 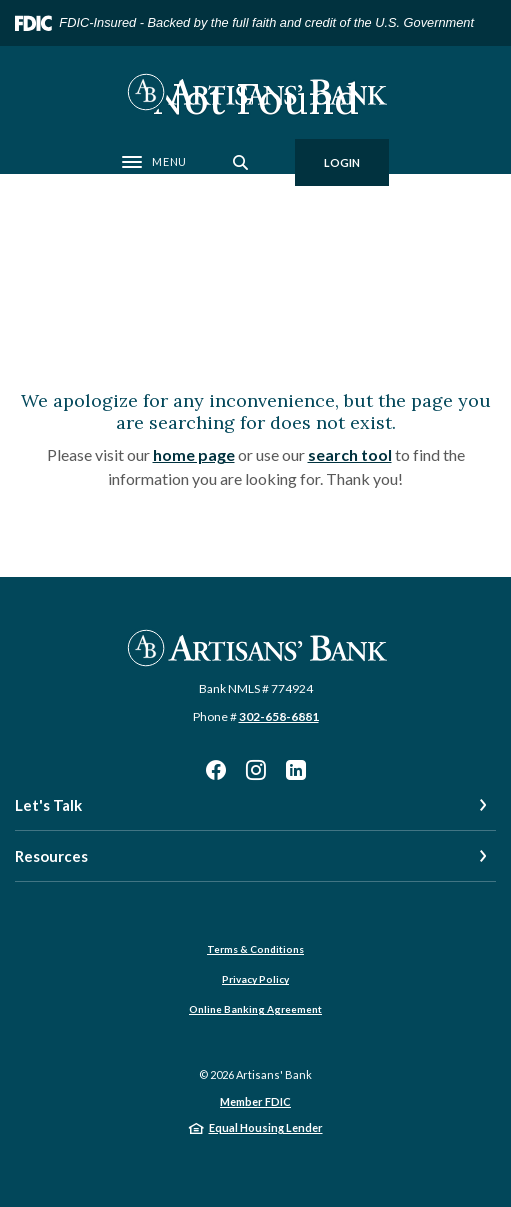 I want to click on Online Banking Agreement, so click(x=255, y=1009).